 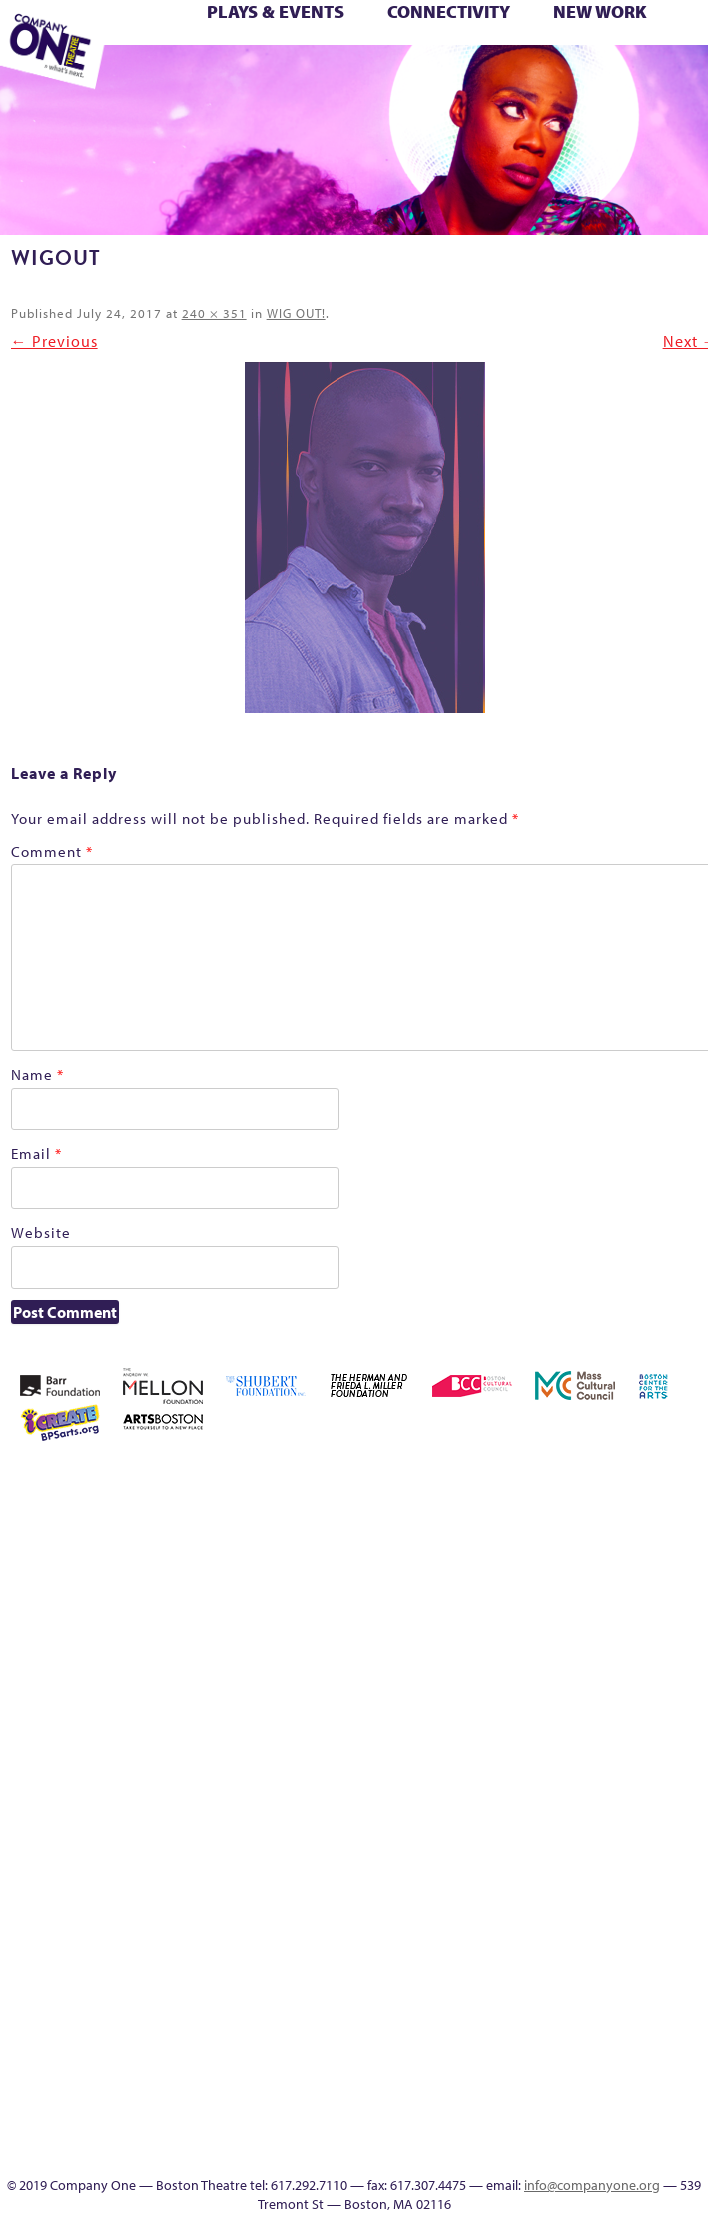 What do you see at coordinates (619, 1840) in the screenshot?
I see `The Great Demand` at bounding box center [619, 1840].